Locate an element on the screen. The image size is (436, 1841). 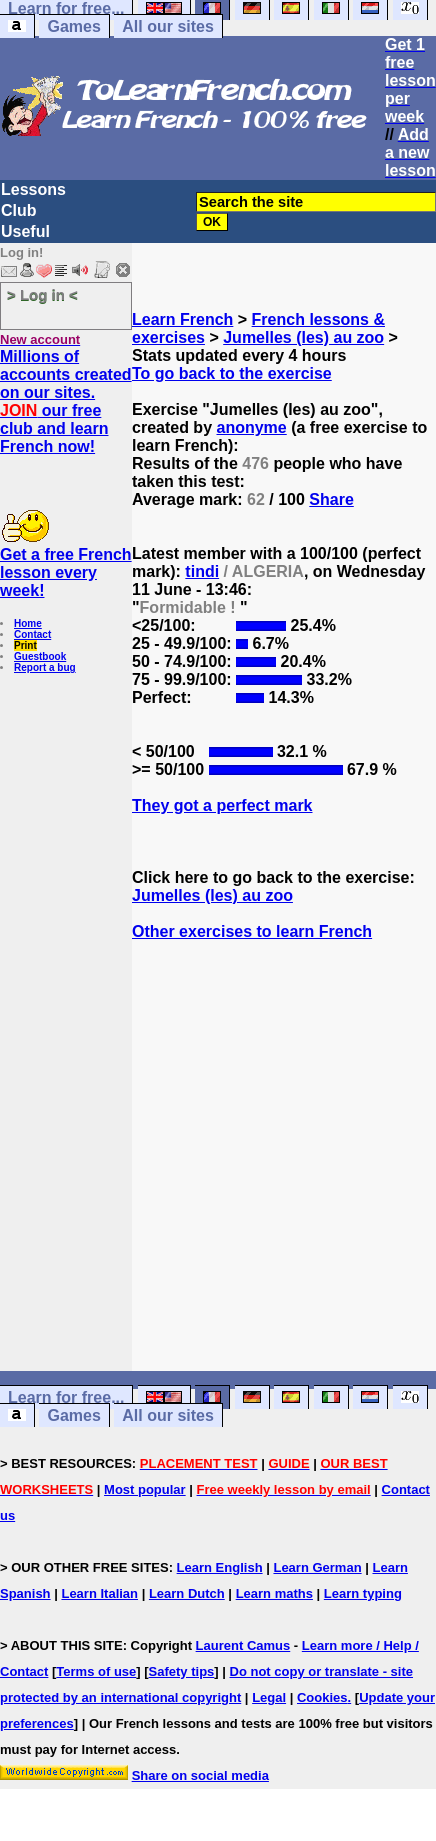
Most popular is located at coordinates (145, 1489).